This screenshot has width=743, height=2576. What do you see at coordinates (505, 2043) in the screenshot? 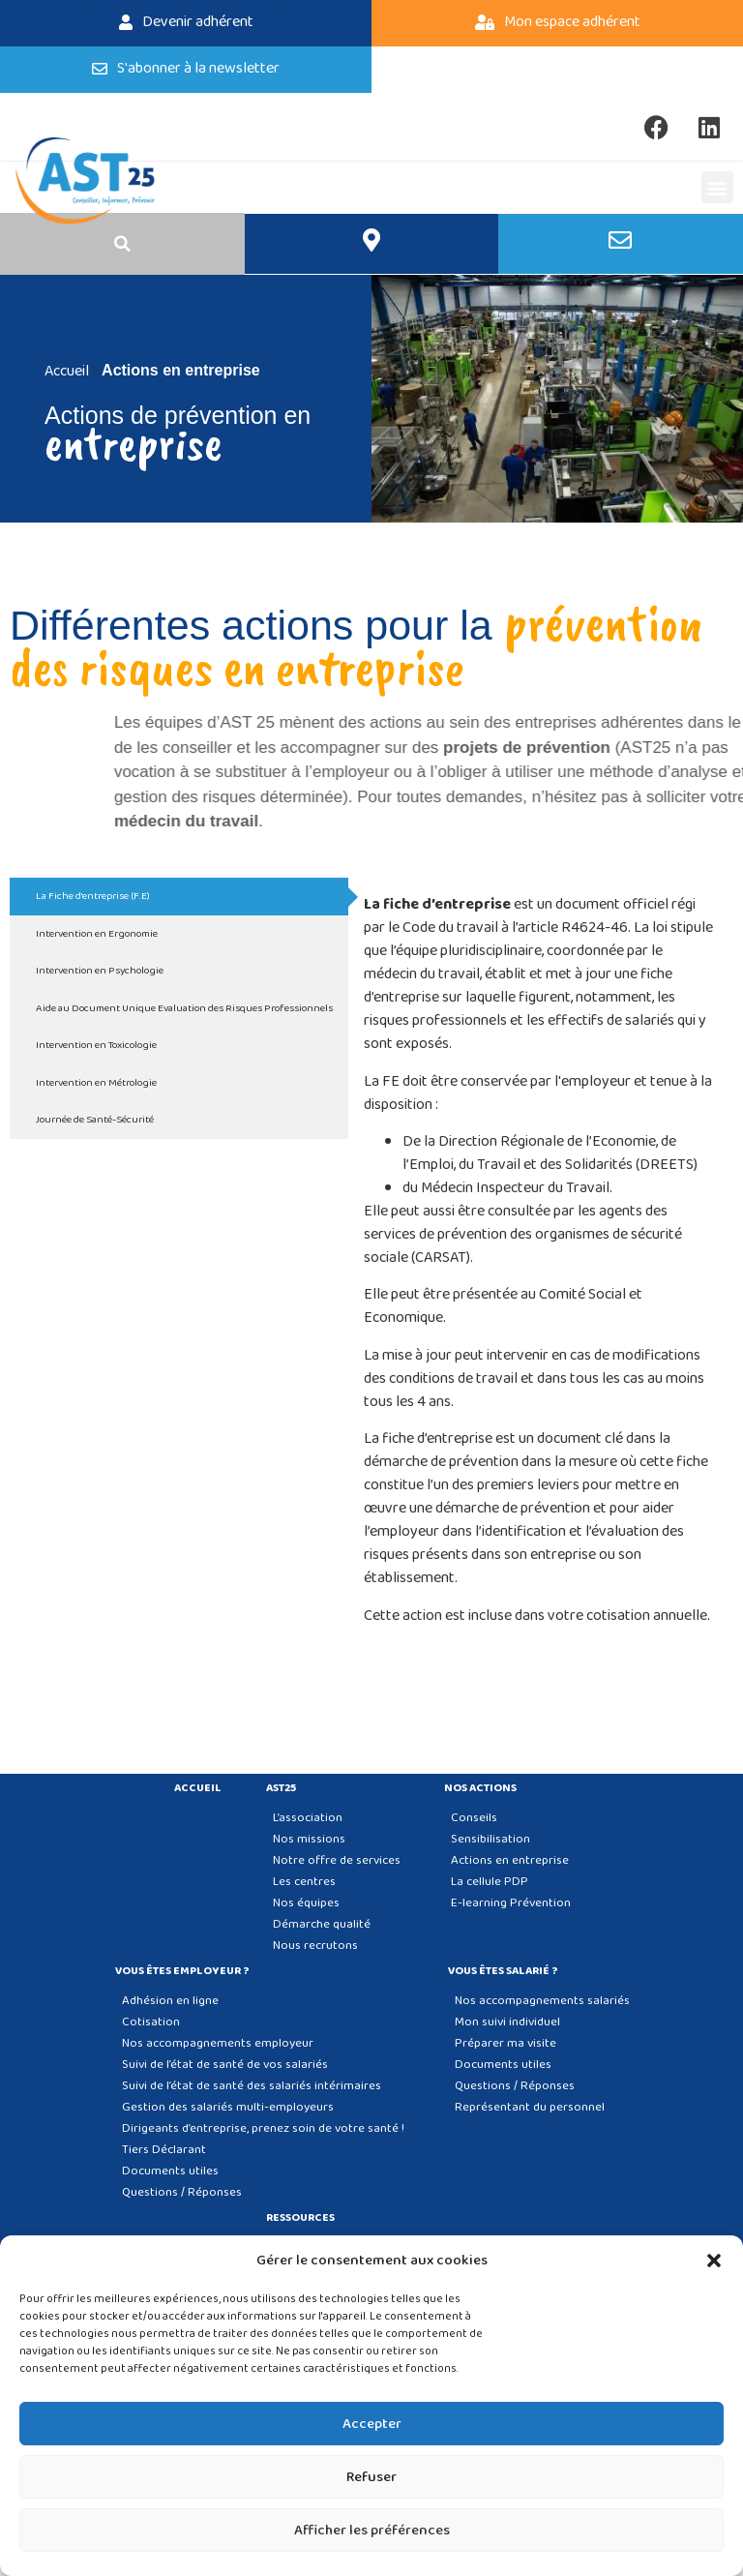
I see `Préparer ma visite` at bounding box center [505, 2043].